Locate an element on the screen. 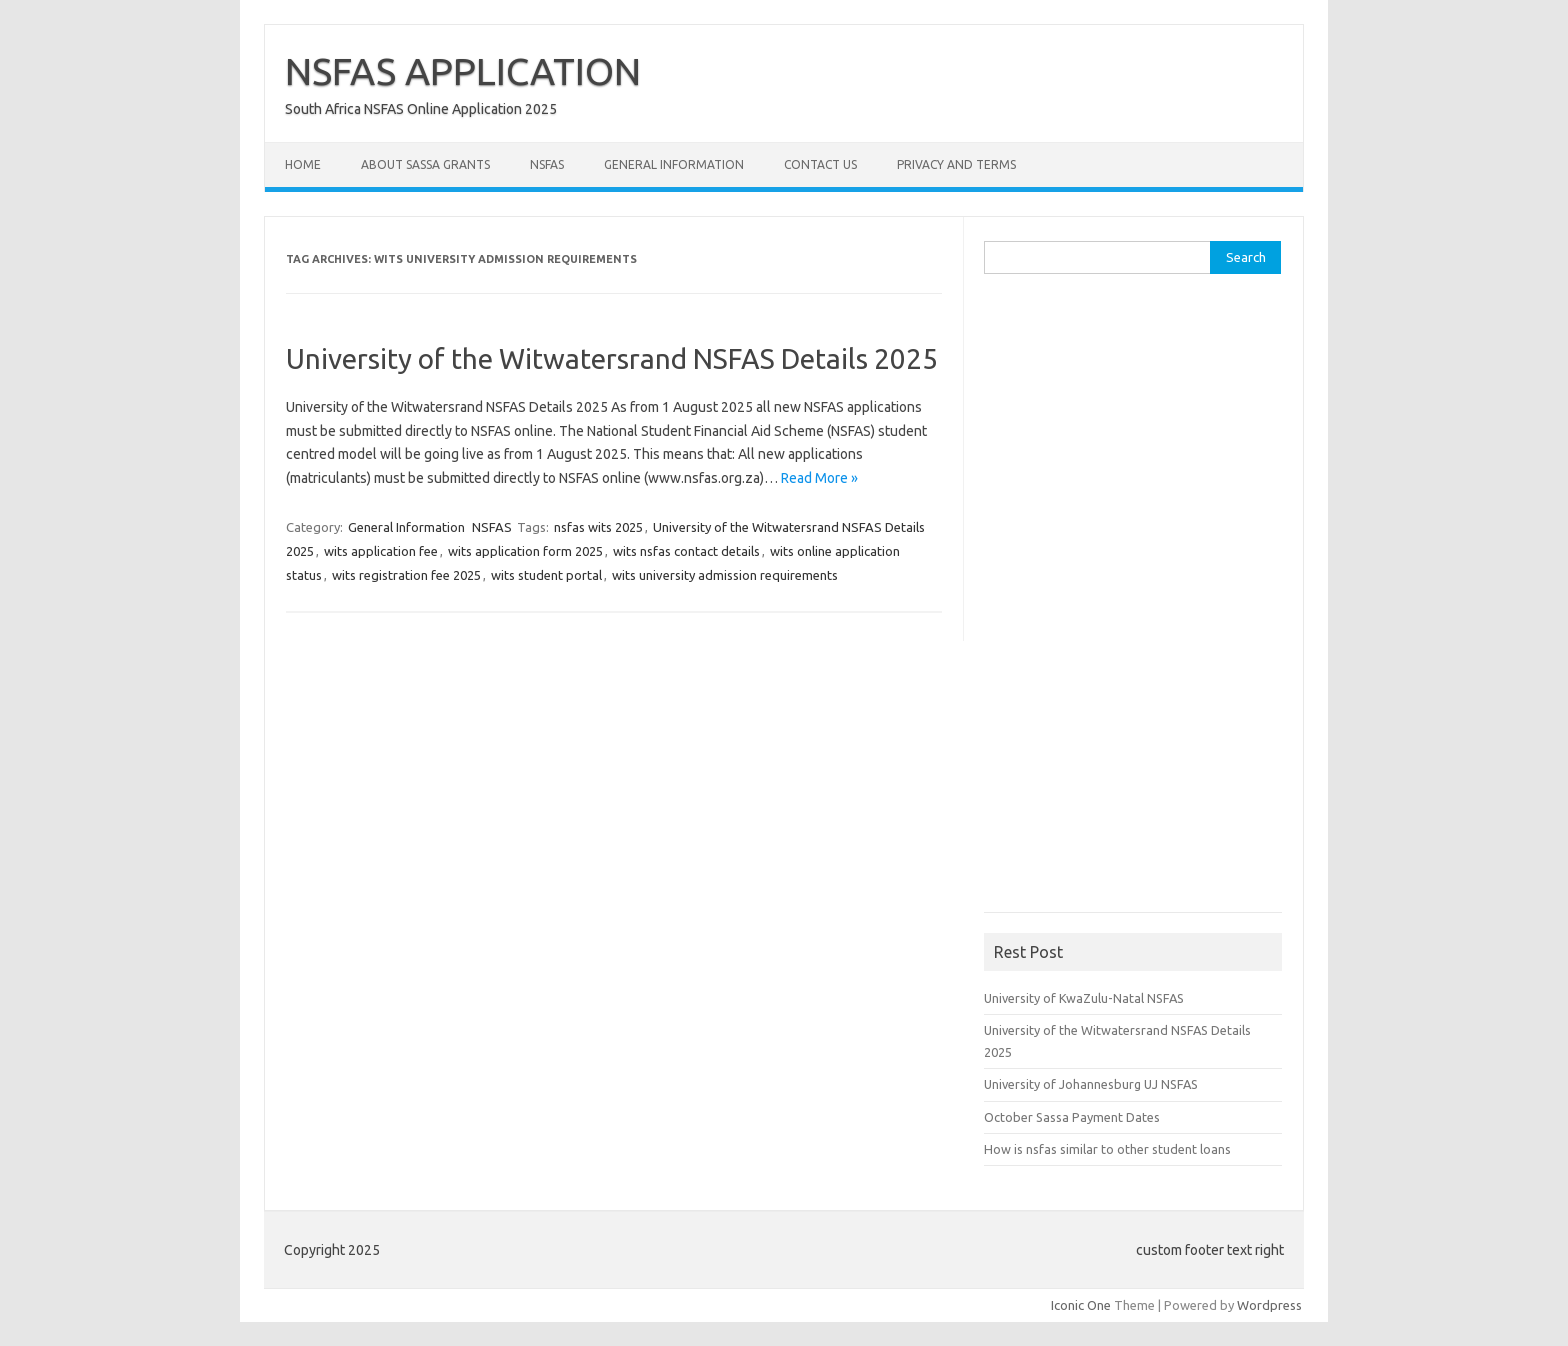 The image size is (1568, 1346). wits student portal is located at coordinates (546, 575).